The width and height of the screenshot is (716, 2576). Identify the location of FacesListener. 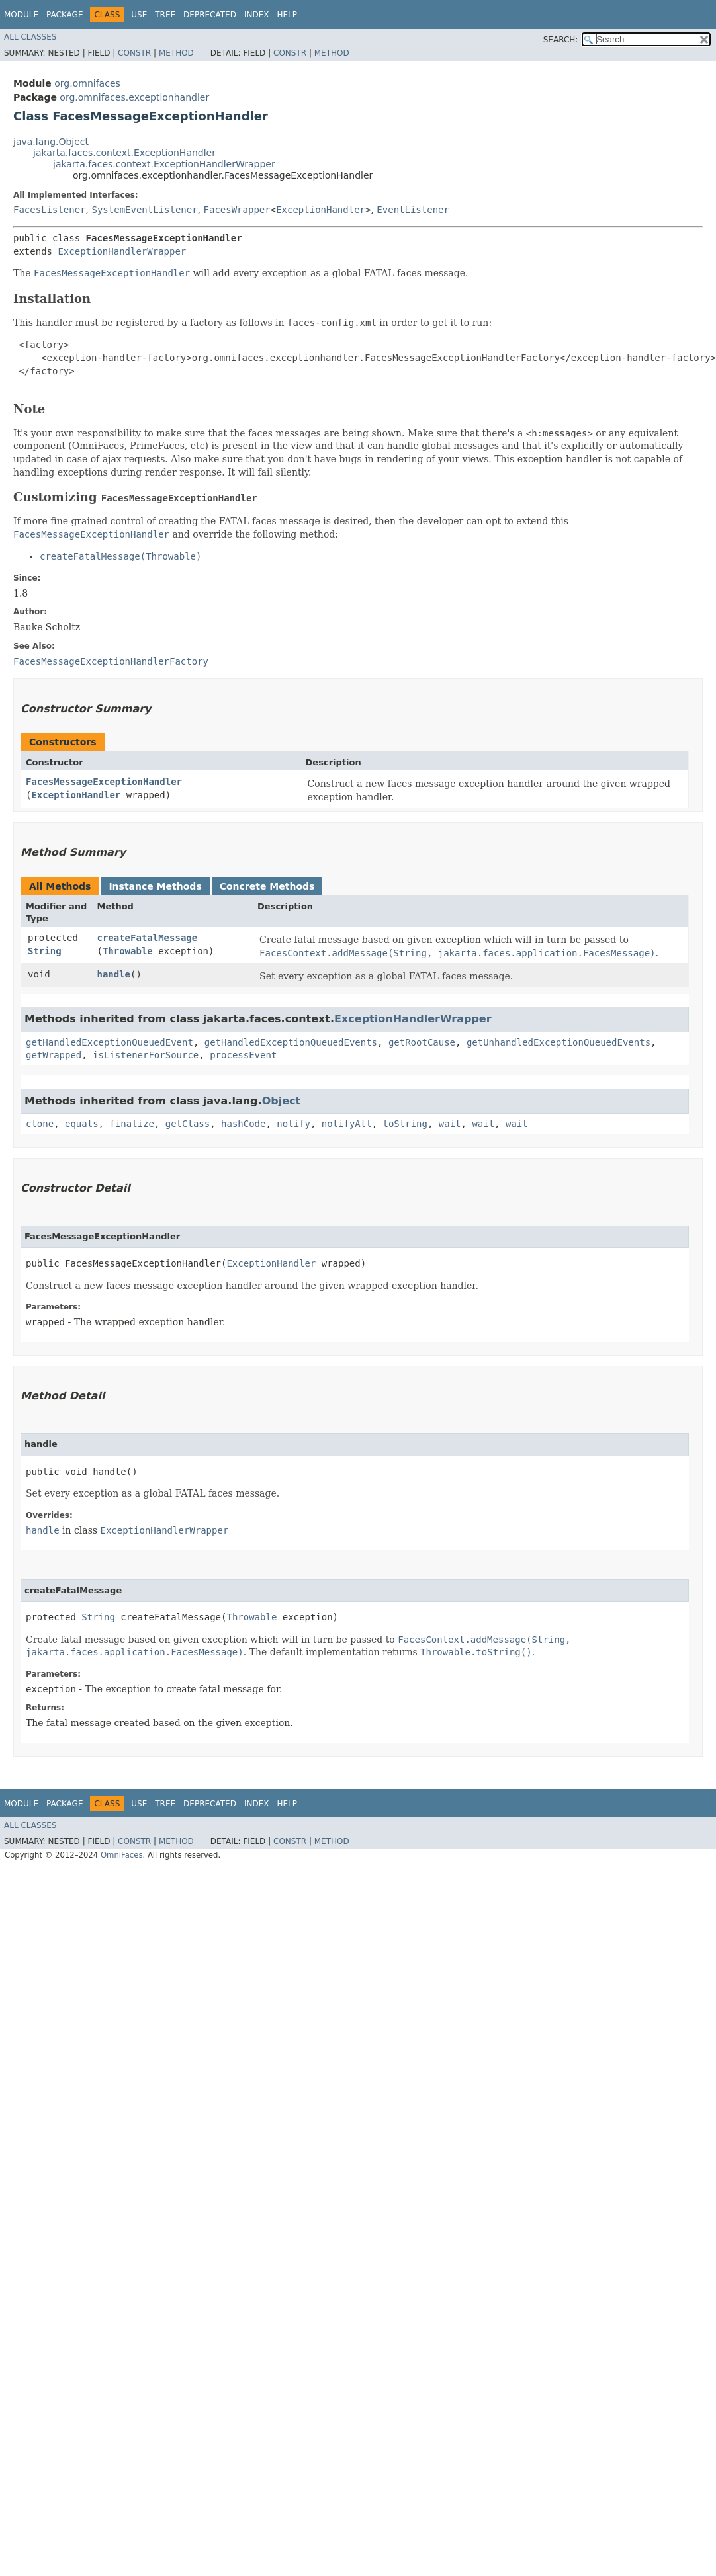
(49, 209).